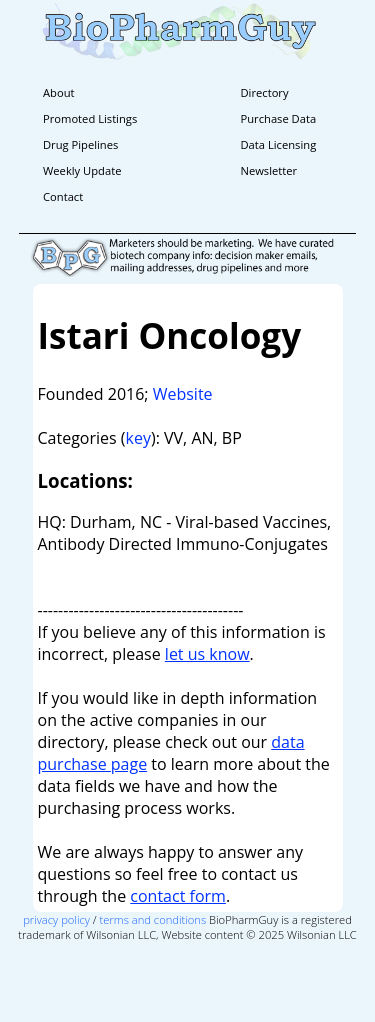 Image resolution: width=375 pixels, height=1022 pixels. I want to click on privacy policy, so click(56, 919).